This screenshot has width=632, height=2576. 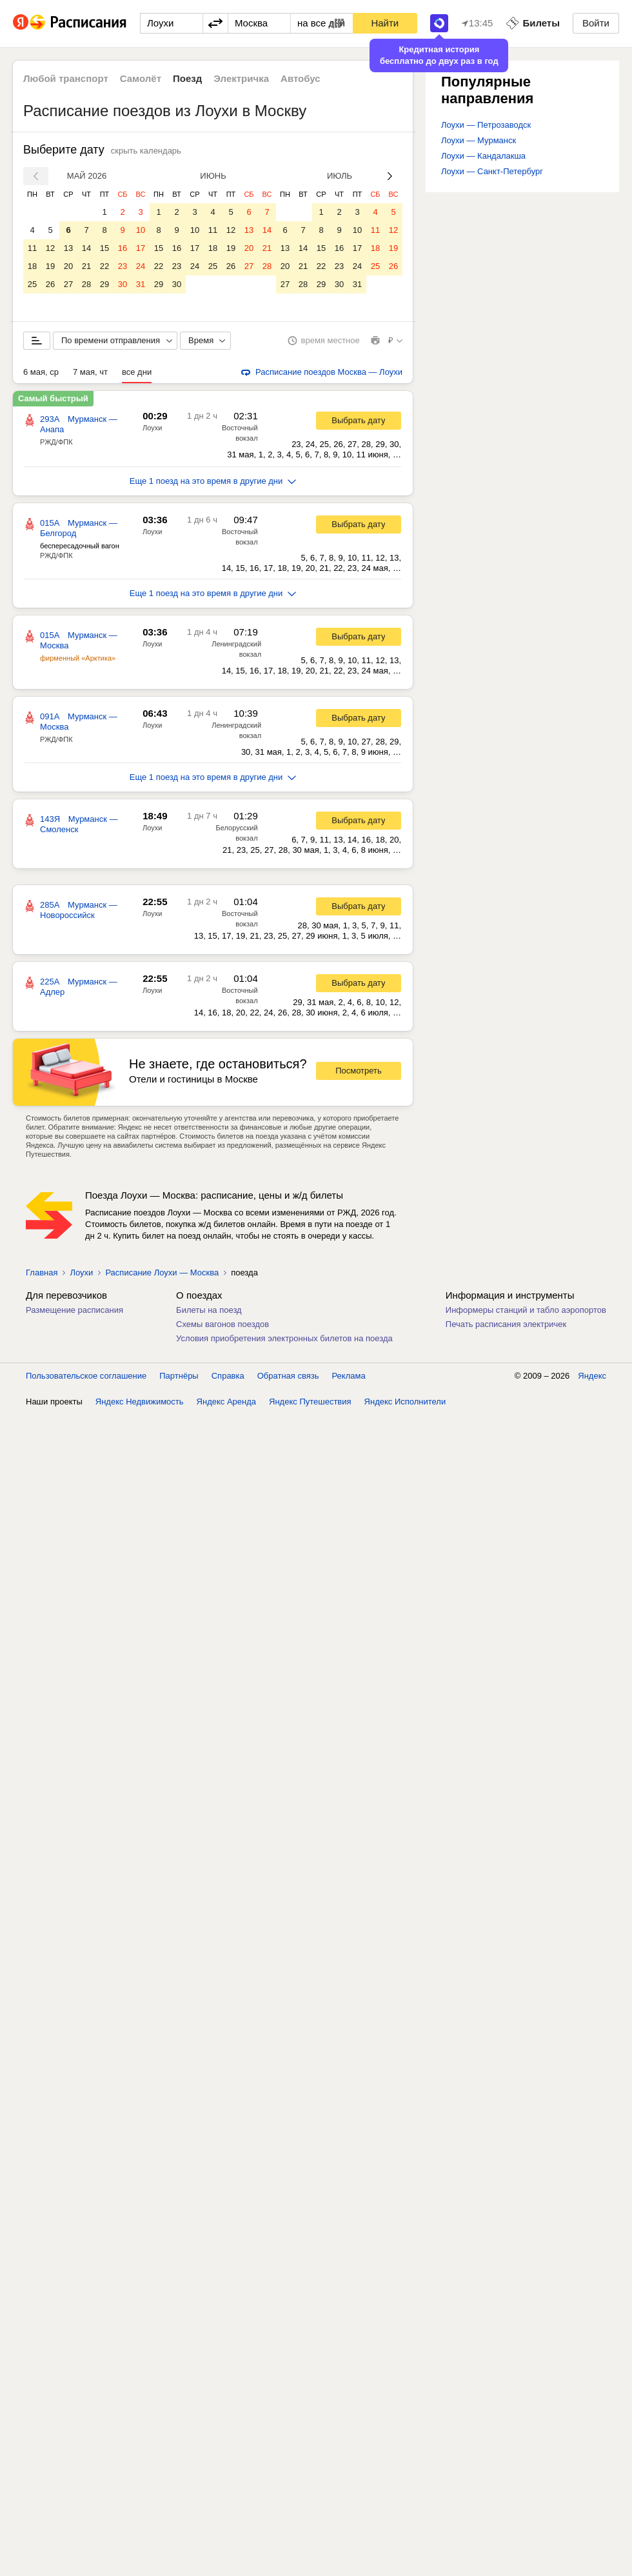 I want to click on Справка, so click(x=228, y=1376).